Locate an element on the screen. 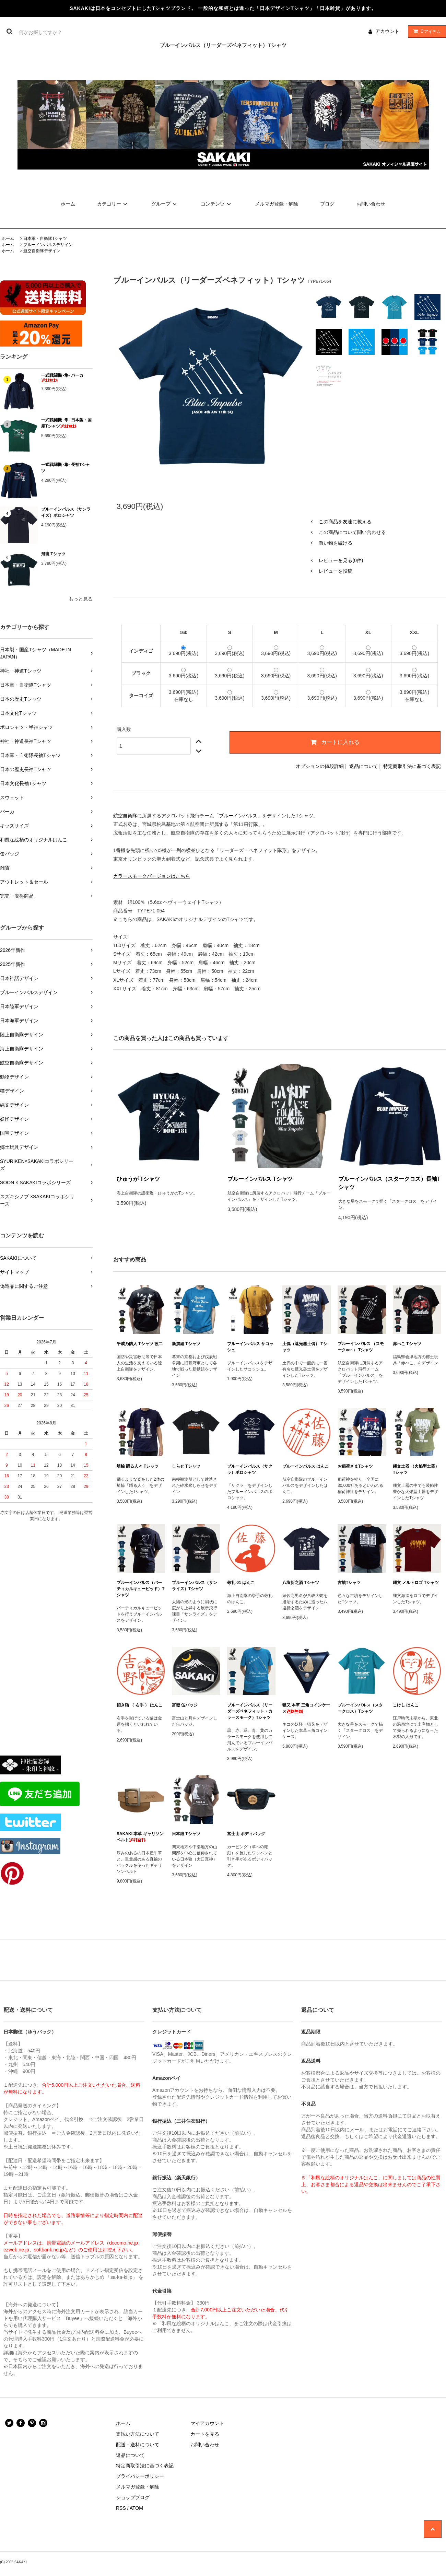 The image size is (446, 2576). ブルーインパルス（バーティカルキューピッド）Tシャツ is located at coordinates (140, 1588).